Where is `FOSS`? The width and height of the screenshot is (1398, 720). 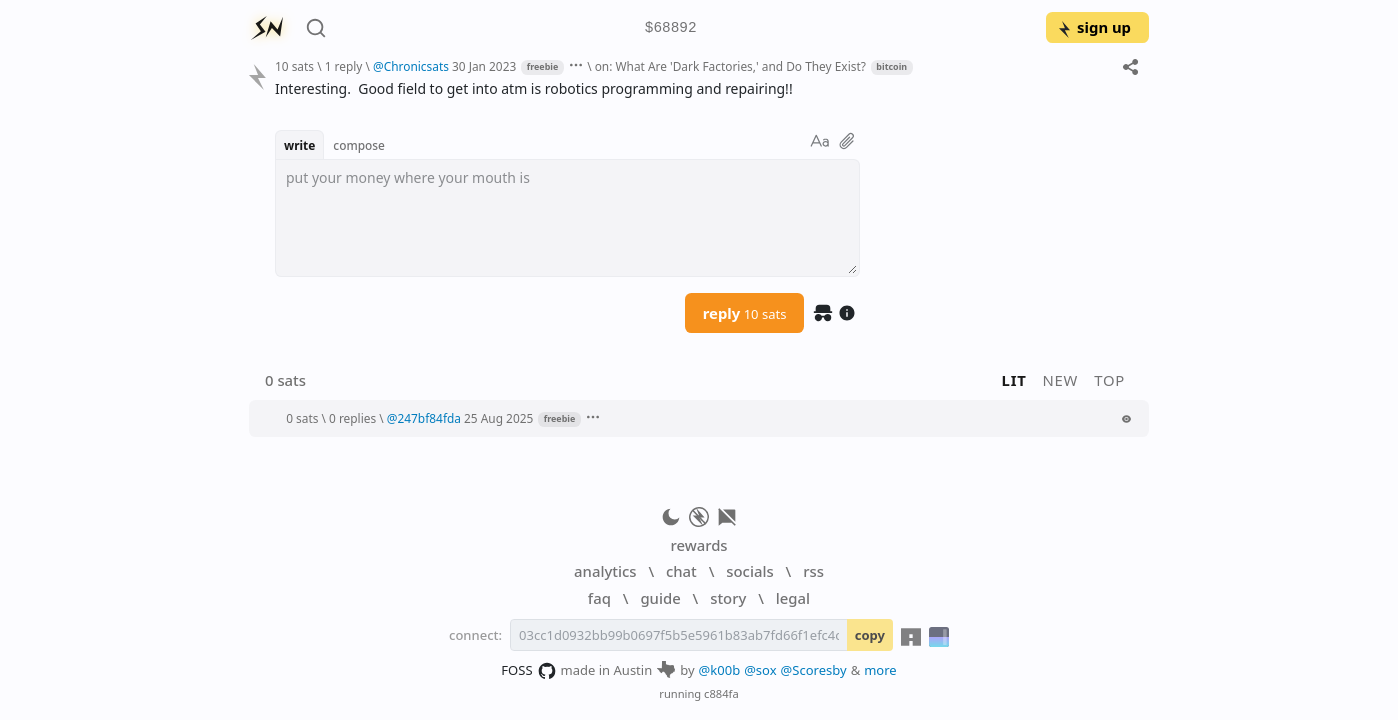 FOSS is located at coordinates (528, 671).